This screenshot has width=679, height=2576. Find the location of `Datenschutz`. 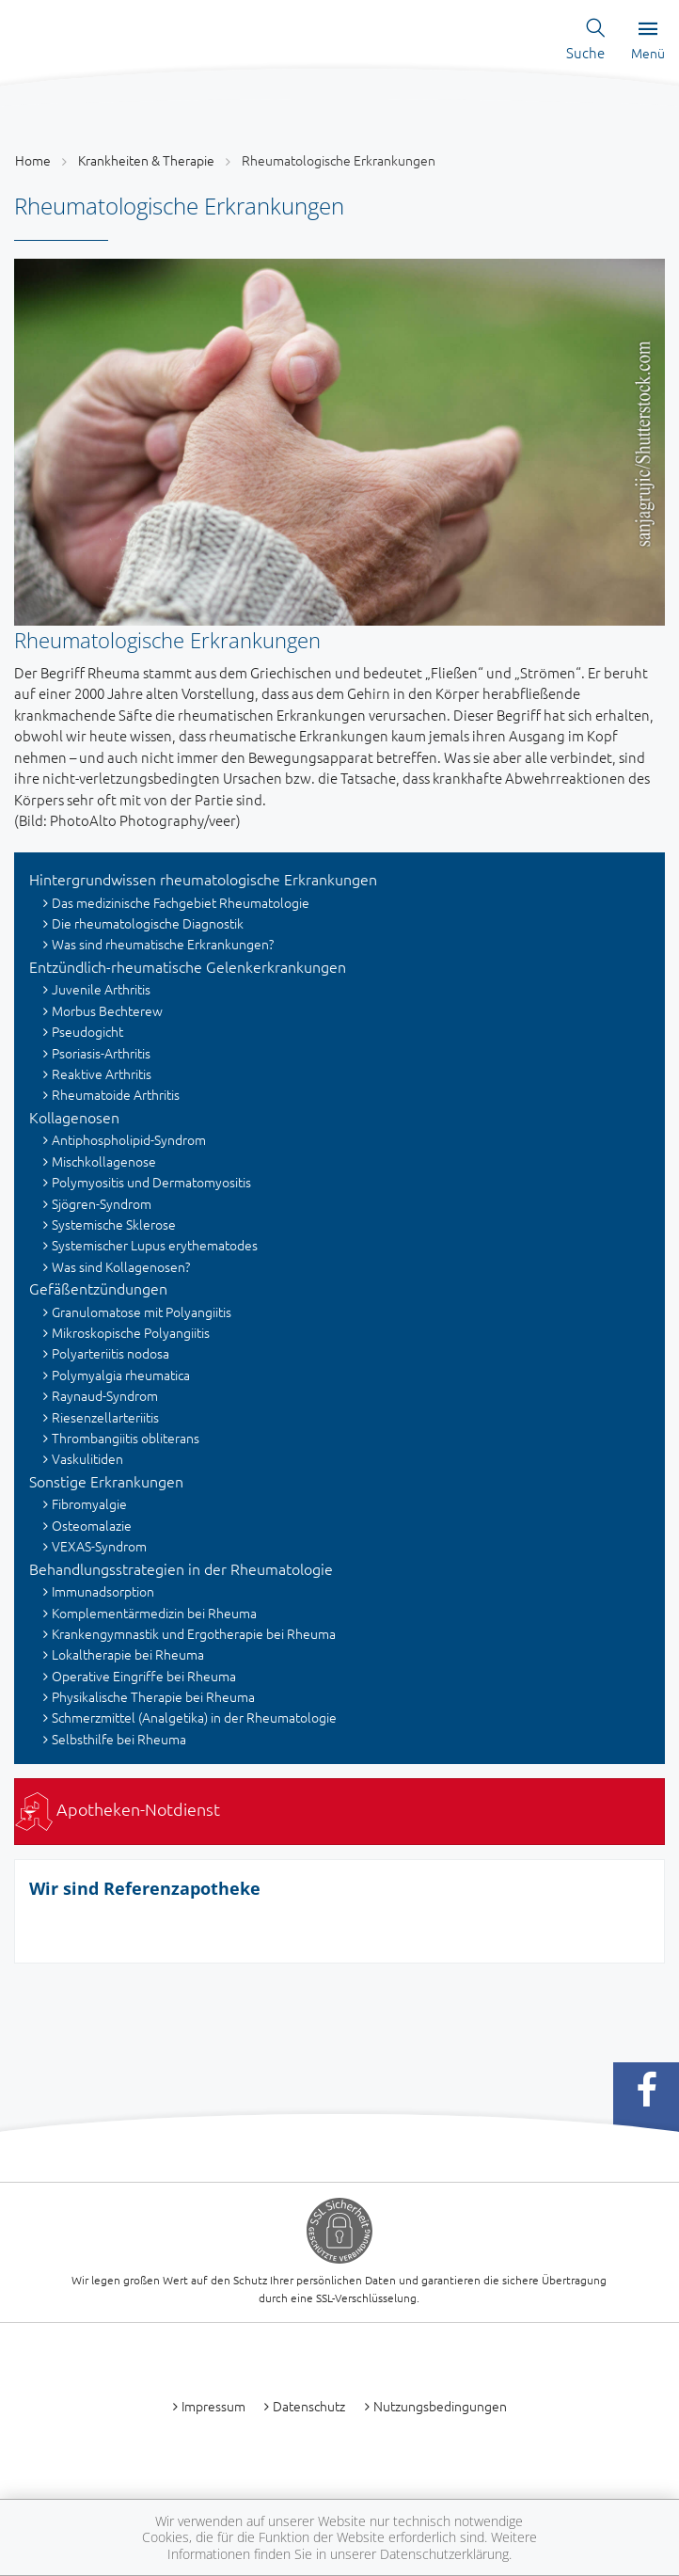

Datenschutz is located at coordinates (309, 2405).